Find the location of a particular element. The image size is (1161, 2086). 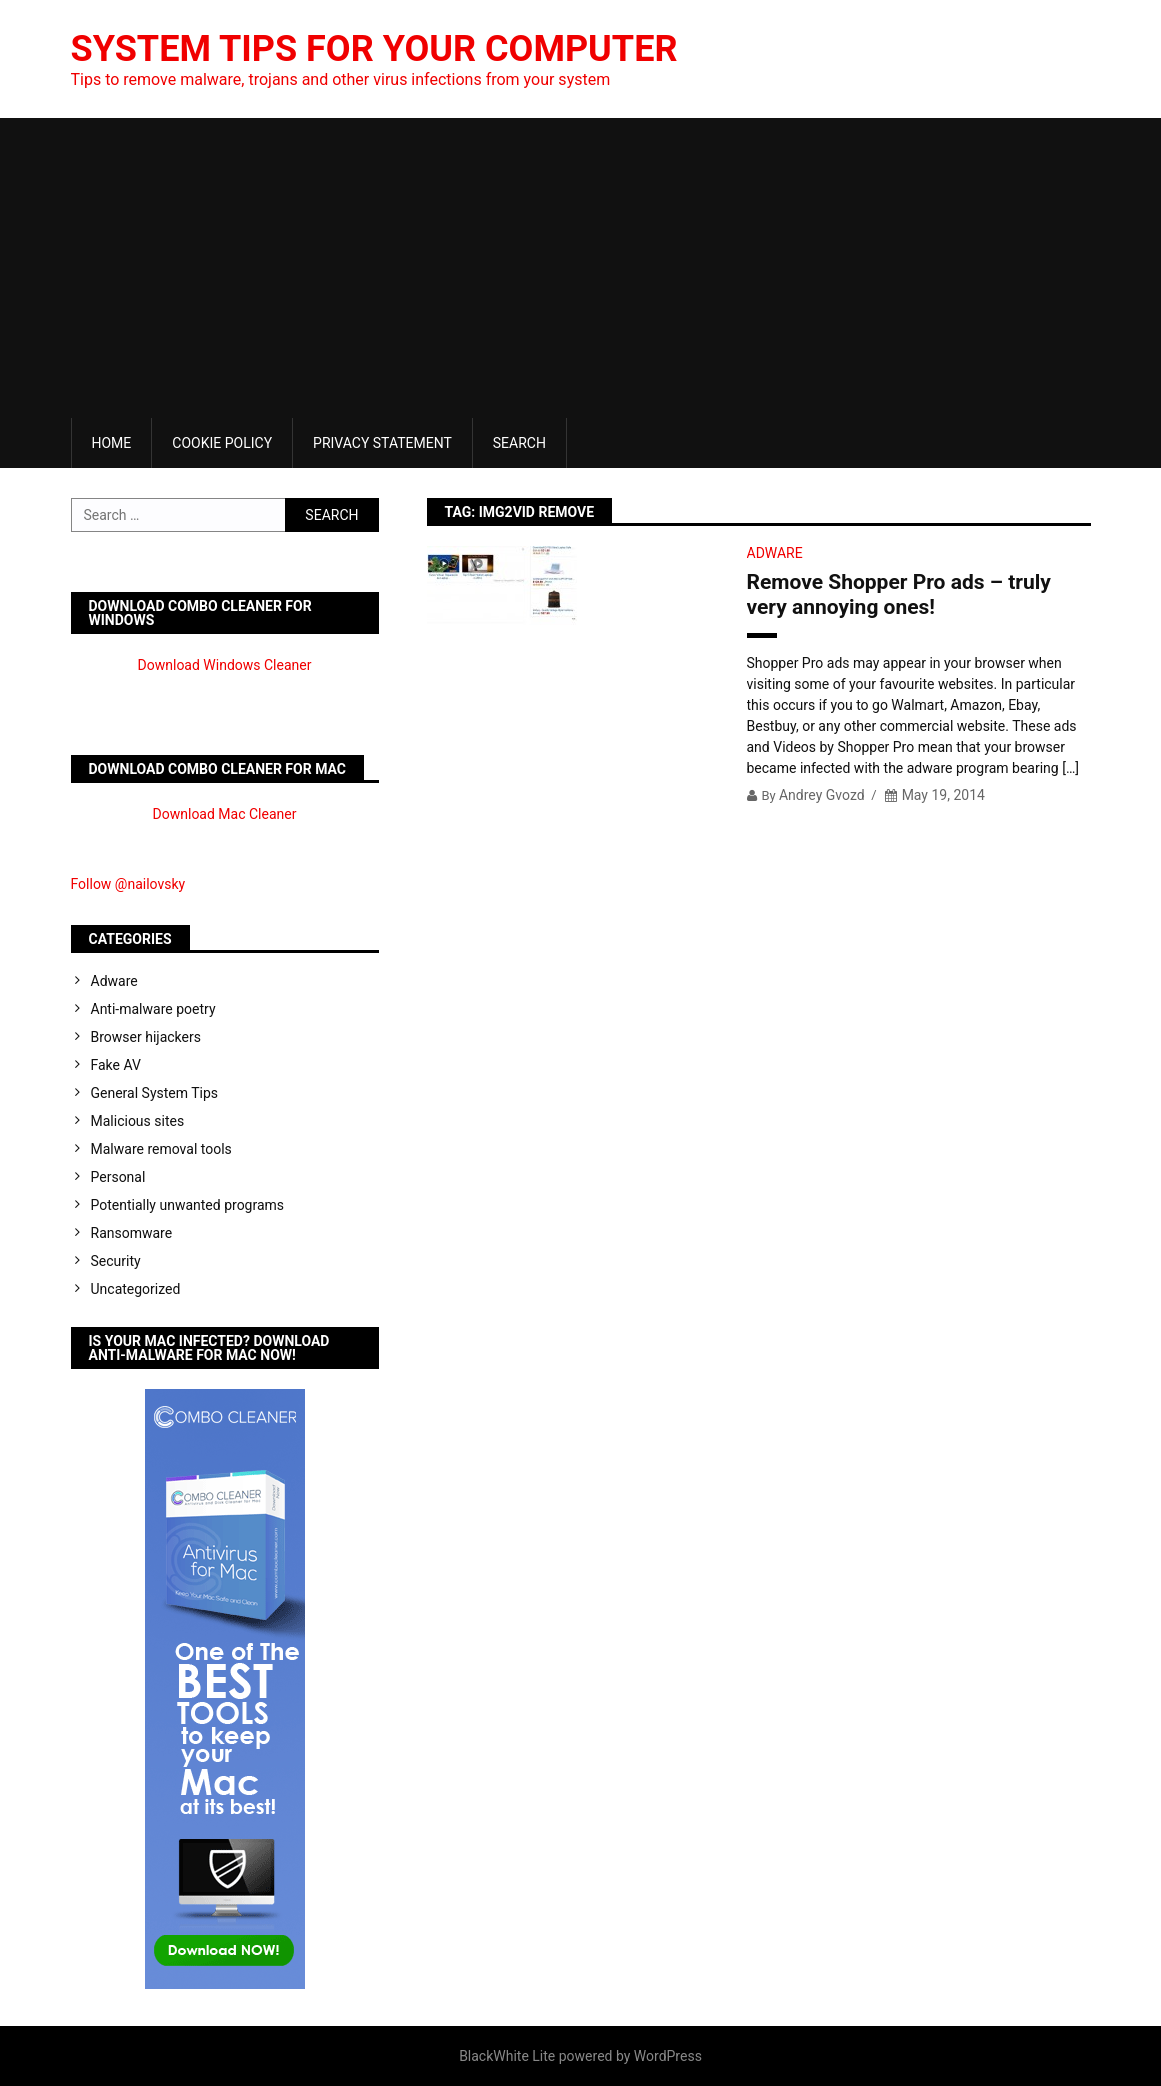

[Advertisement] is located at coordinates (581, 268).